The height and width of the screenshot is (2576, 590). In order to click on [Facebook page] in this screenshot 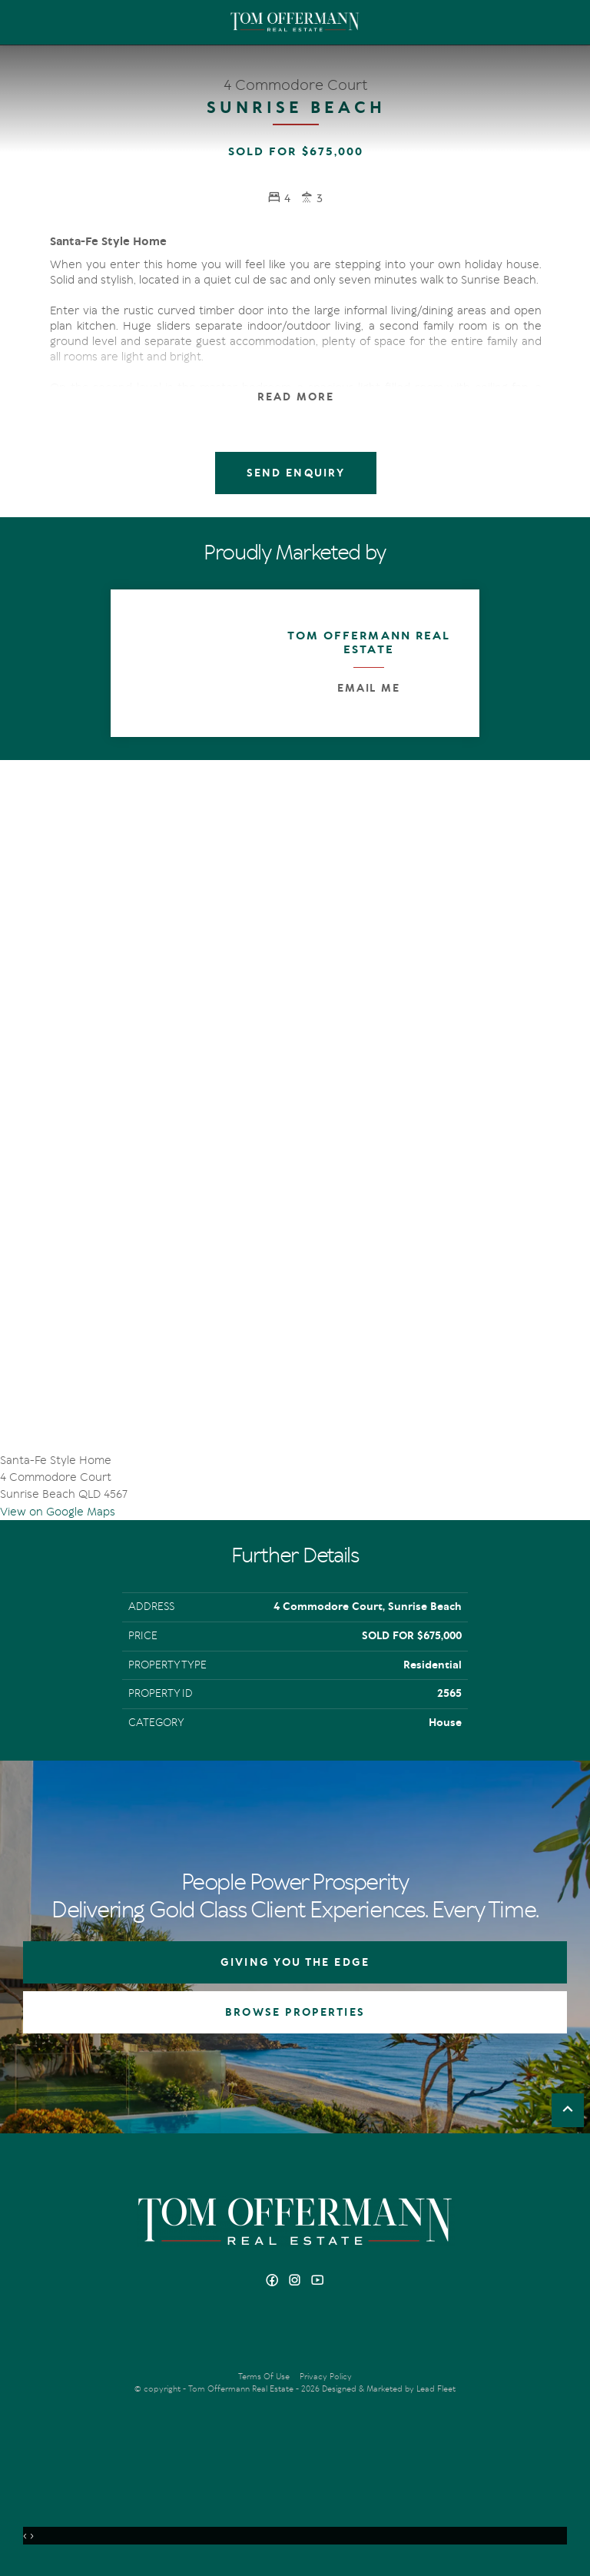, I will do `click(274, 2281)`.